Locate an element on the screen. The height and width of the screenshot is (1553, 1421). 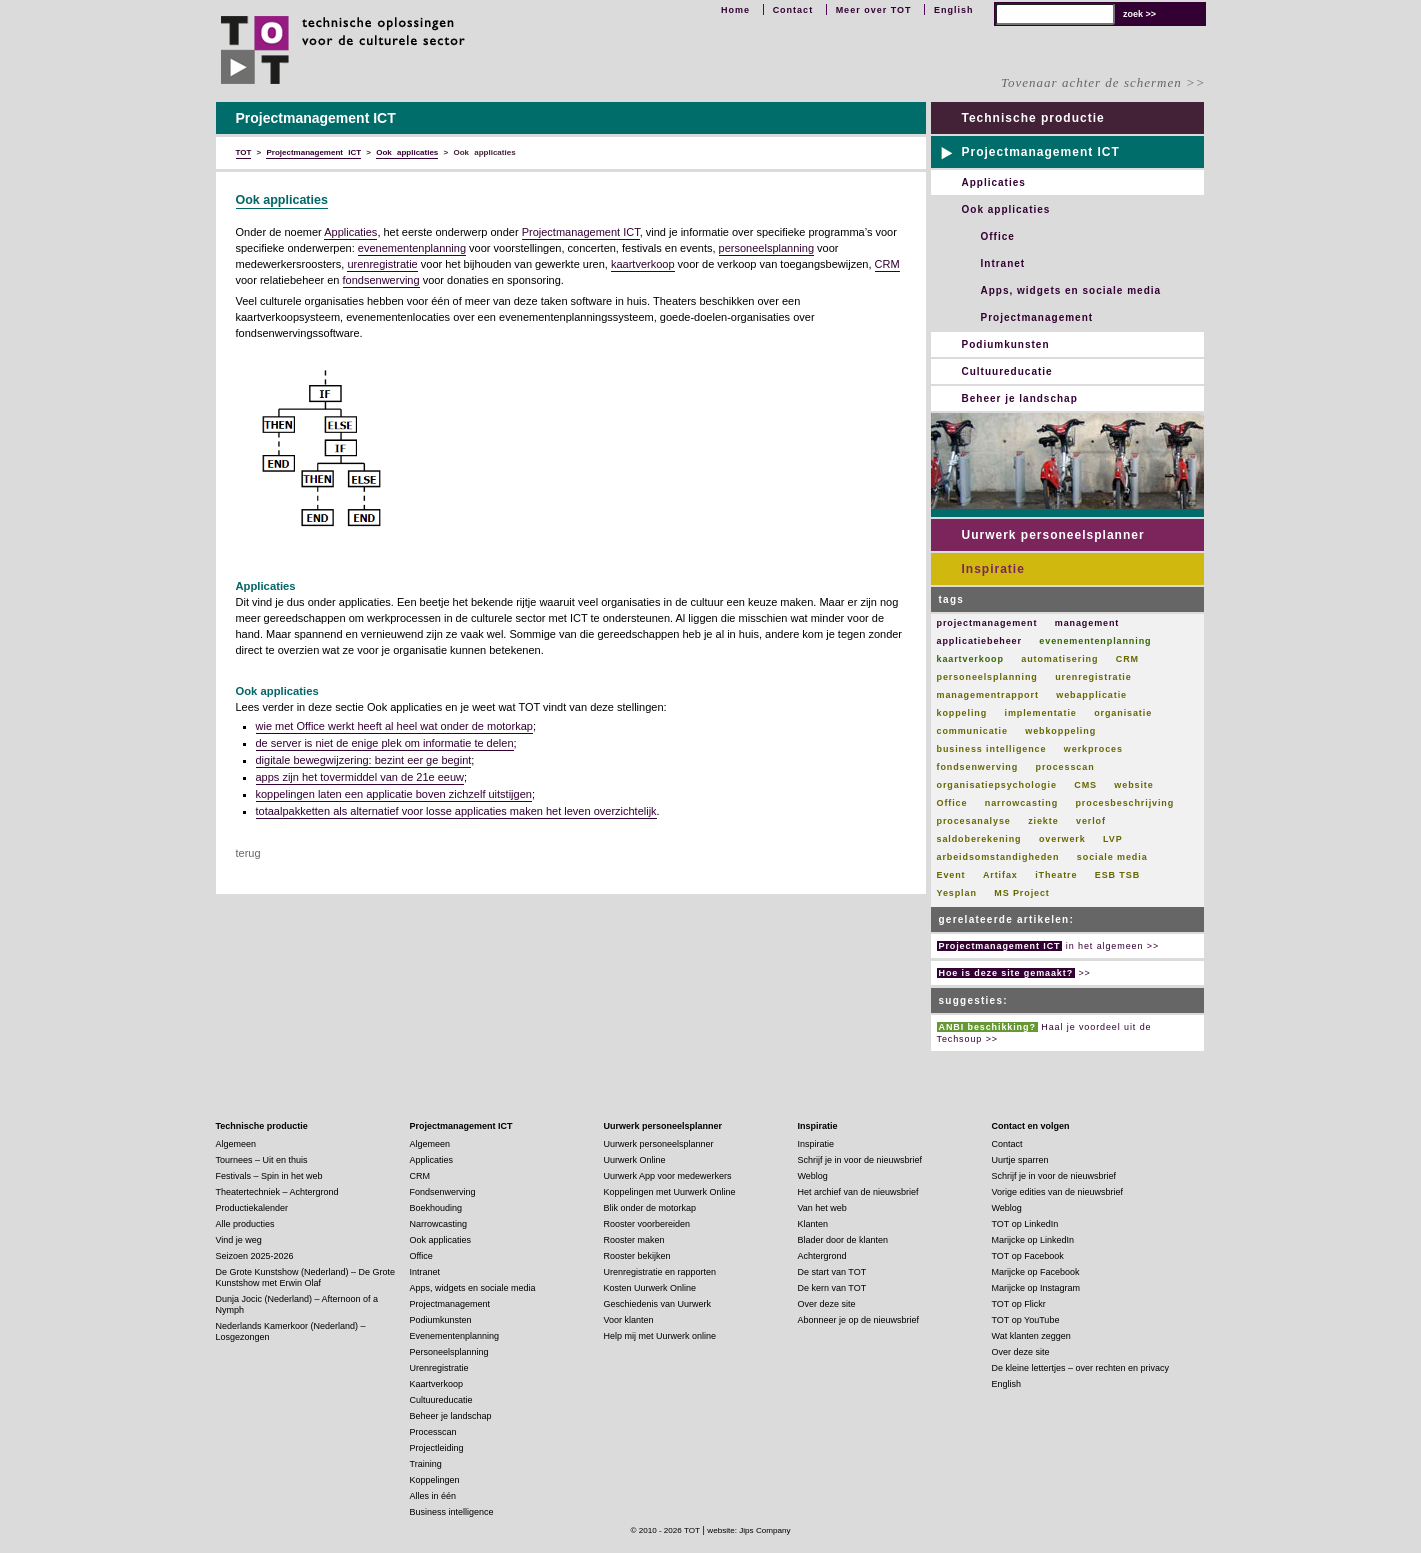
Seizoen 2025-2026 is located at coordinates (255, 1256).